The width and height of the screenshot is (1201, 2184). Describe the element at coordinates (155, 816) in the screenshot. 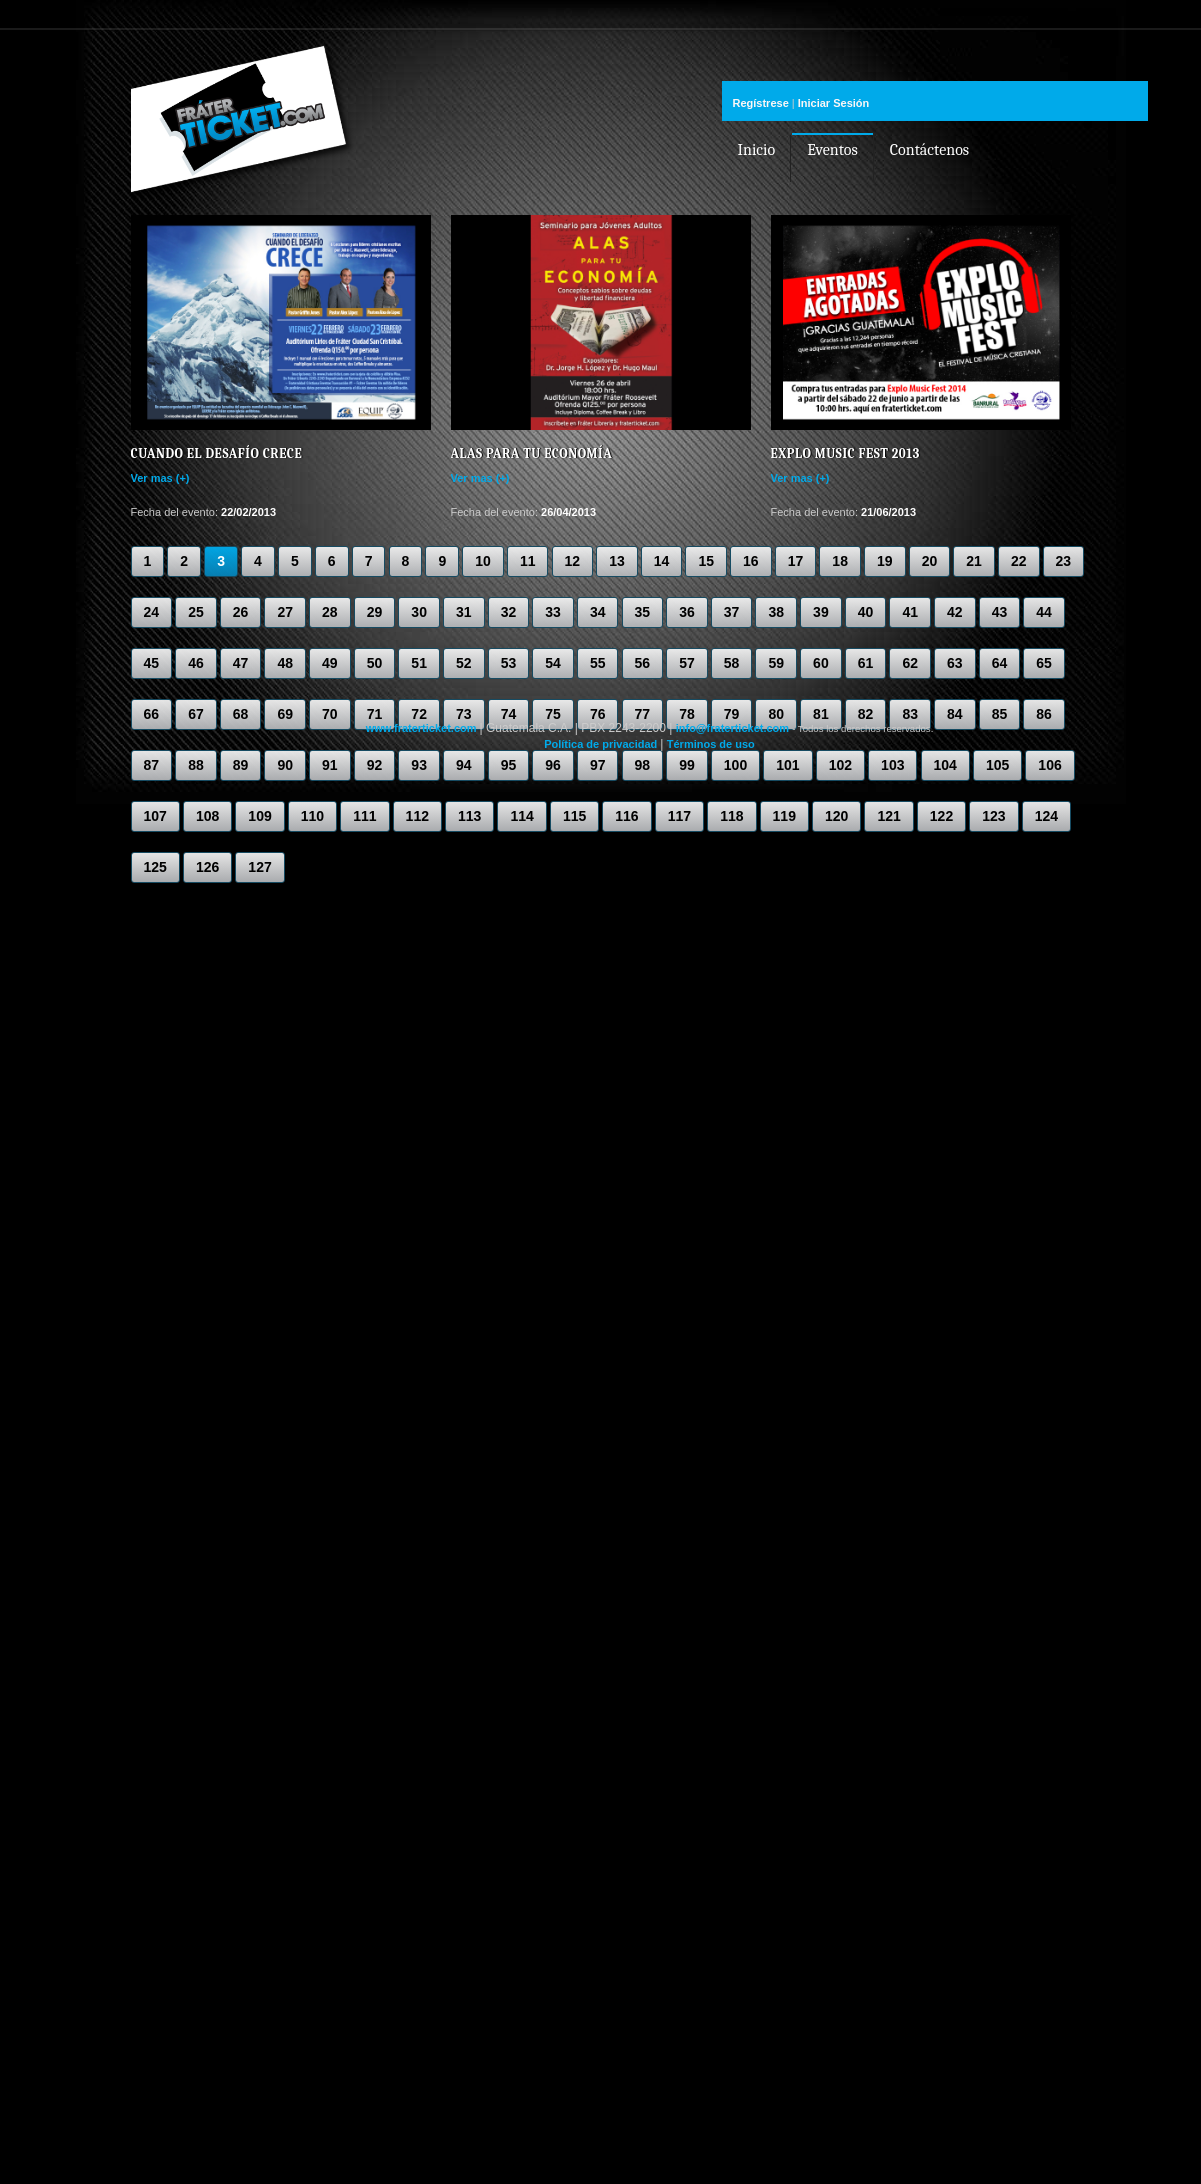

I see `107` at that location.